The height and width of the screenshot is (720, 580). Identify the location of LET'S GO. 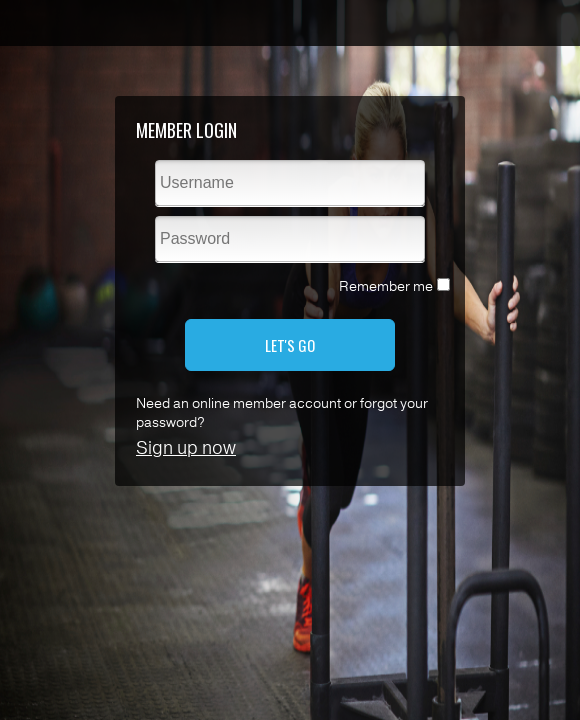
(290, 345).